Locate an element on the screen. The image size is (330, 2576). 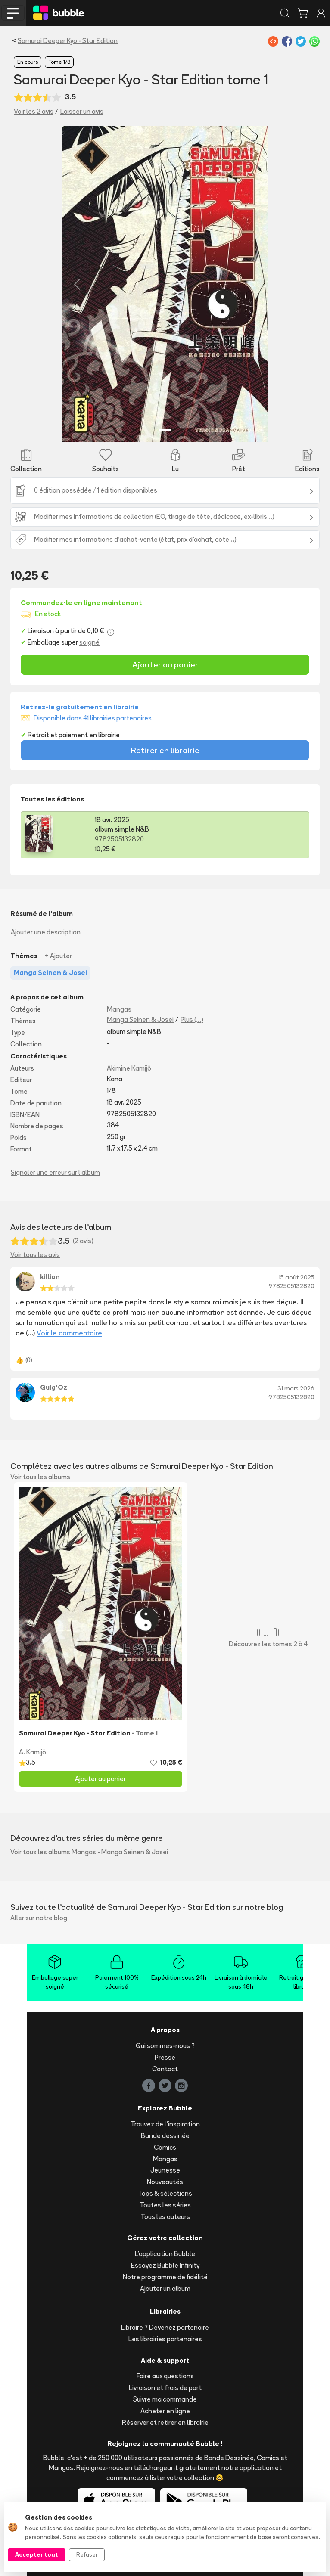
Les librairies partenaires is located at coordinates (165, 2339).